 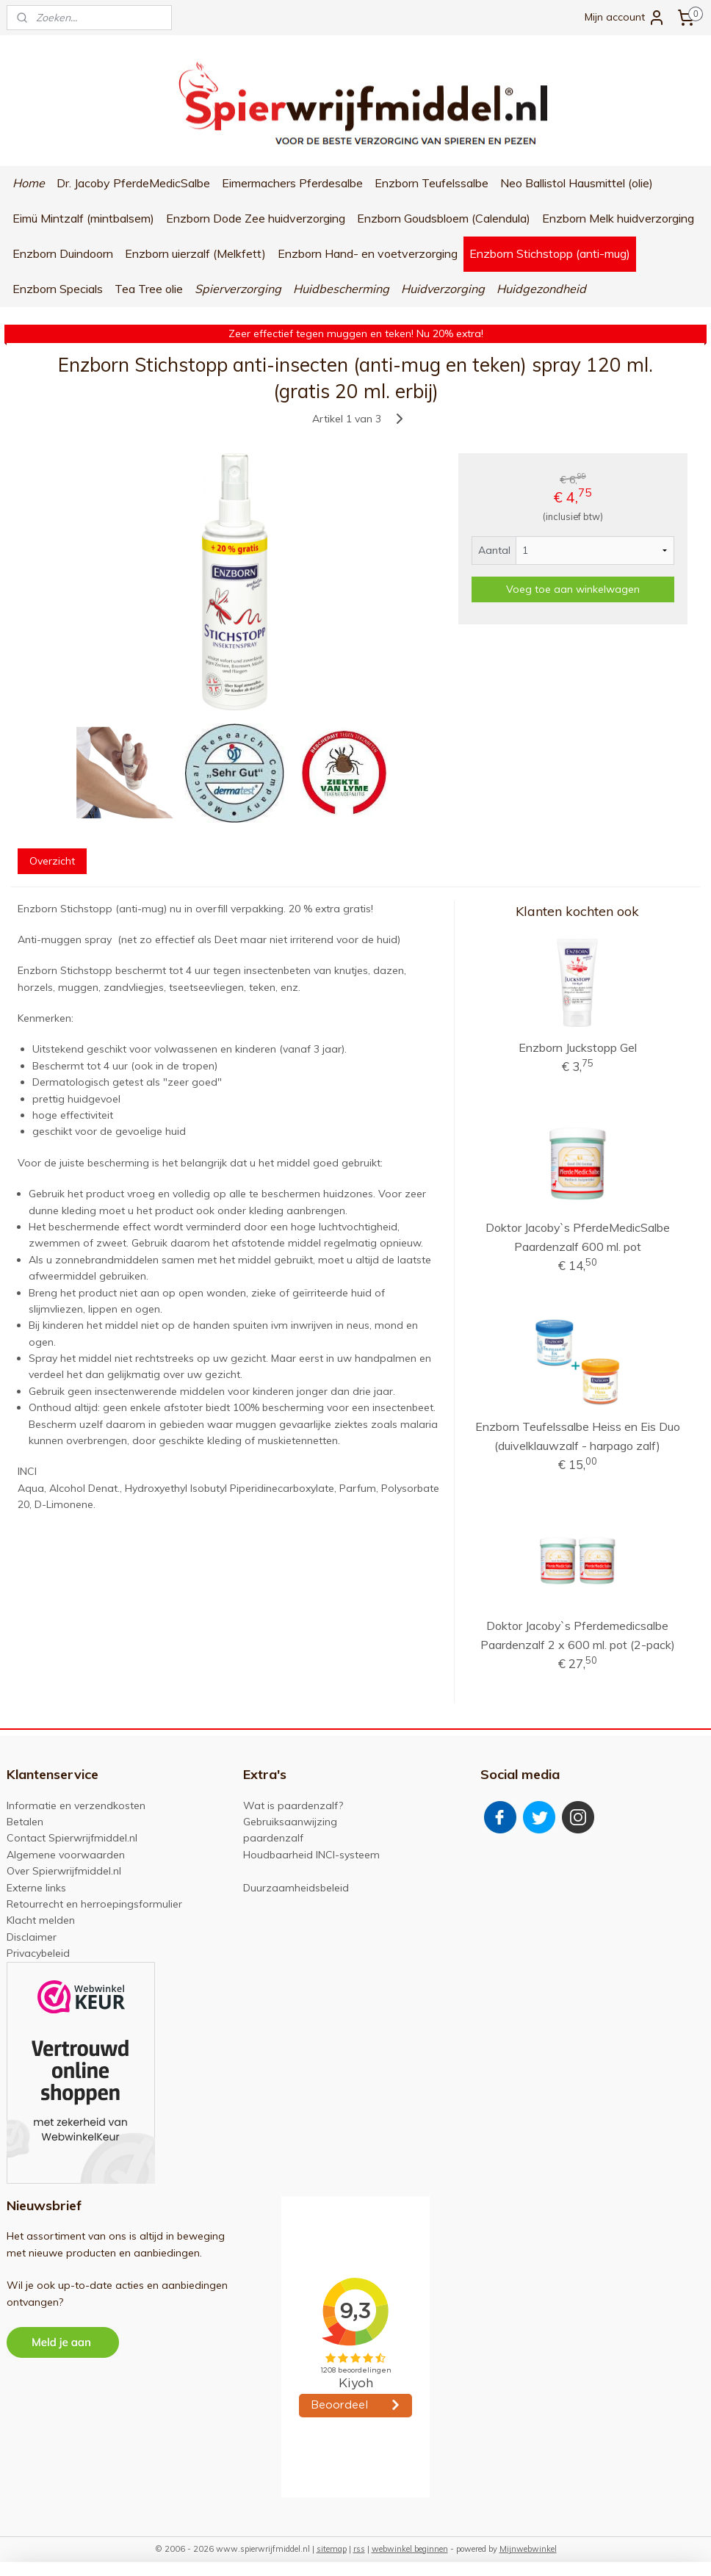 I want to click on Huidverzorging, so click(x=443, y=288).